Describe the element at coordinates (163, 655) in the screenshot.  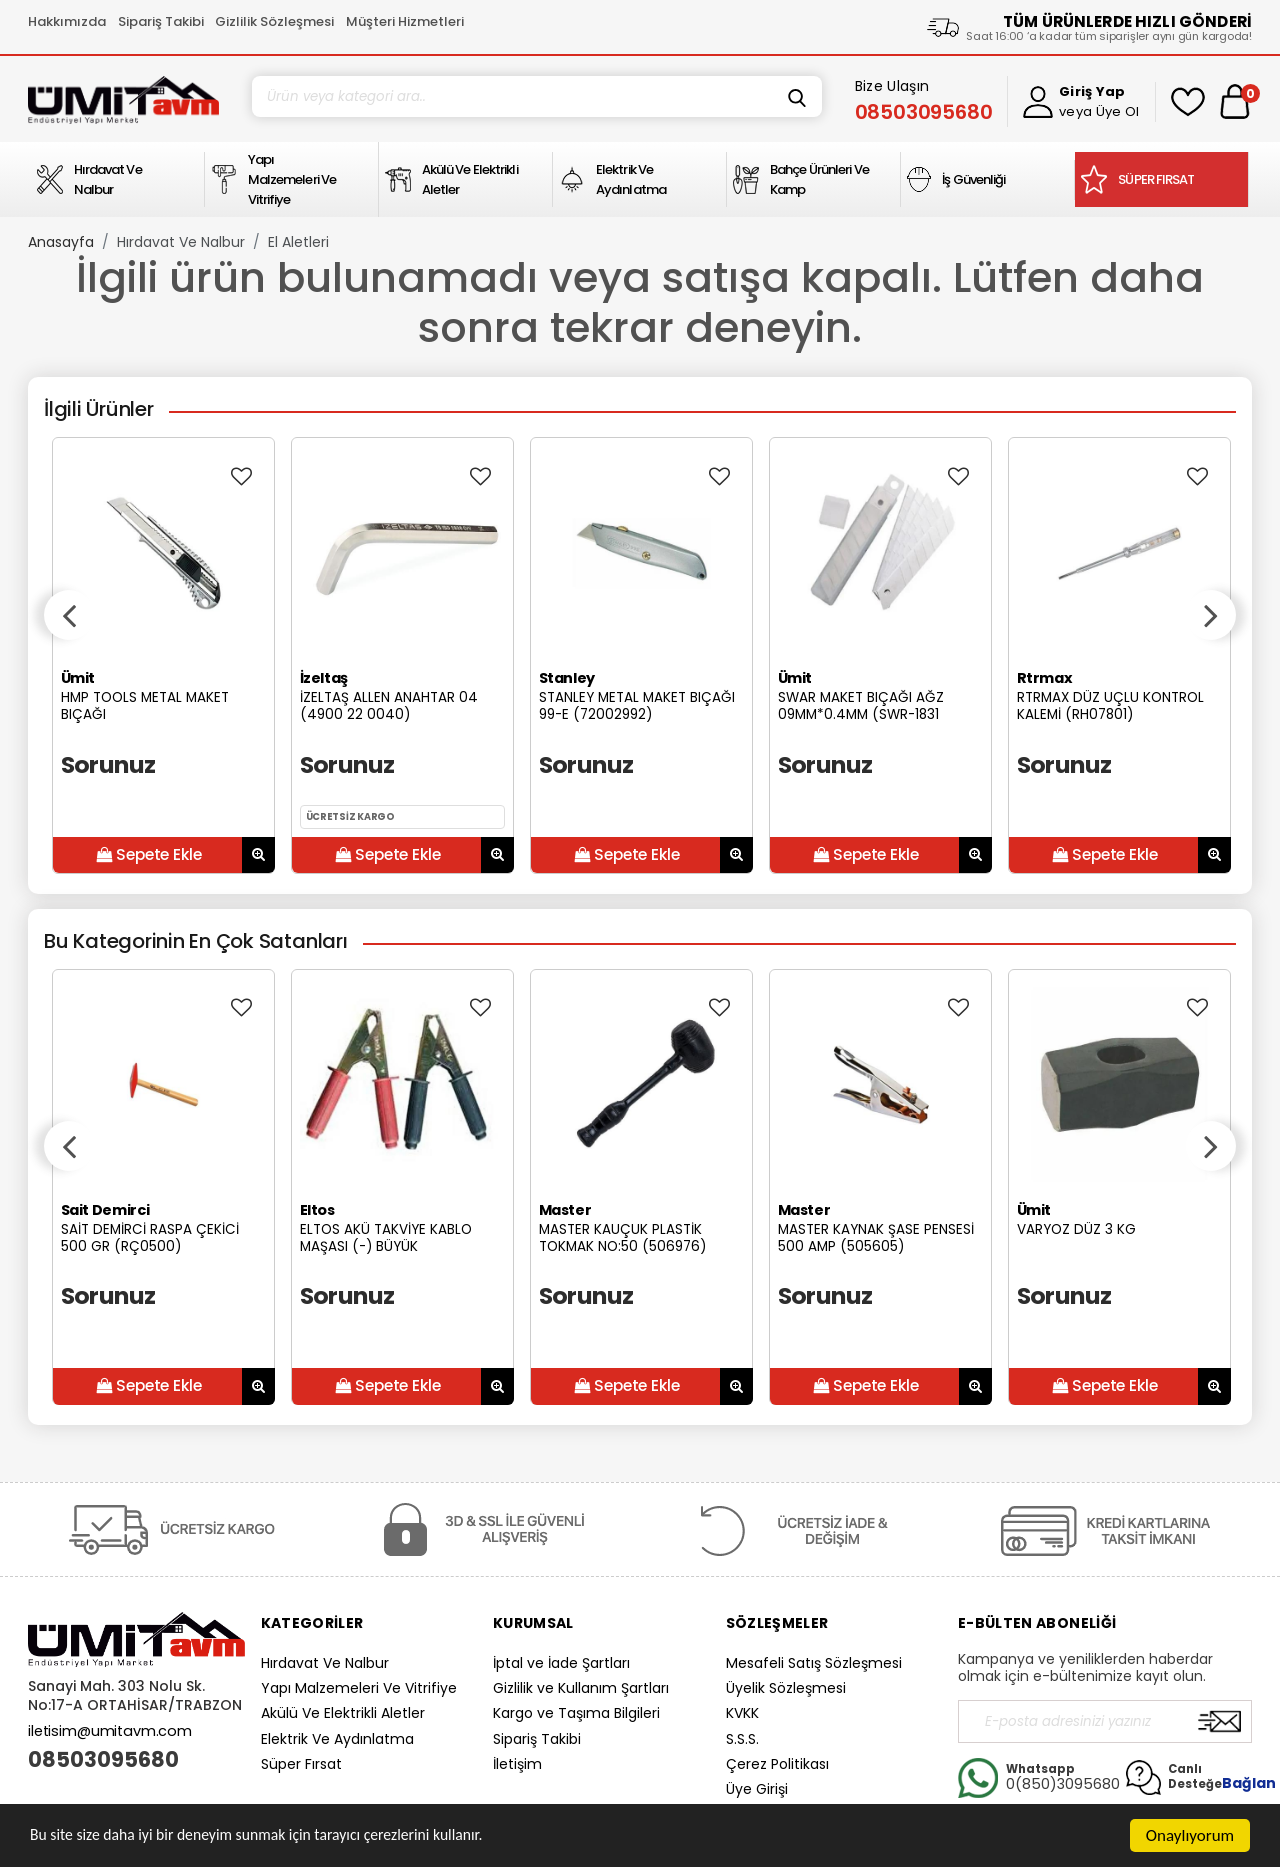
I see `[option]` at that location.